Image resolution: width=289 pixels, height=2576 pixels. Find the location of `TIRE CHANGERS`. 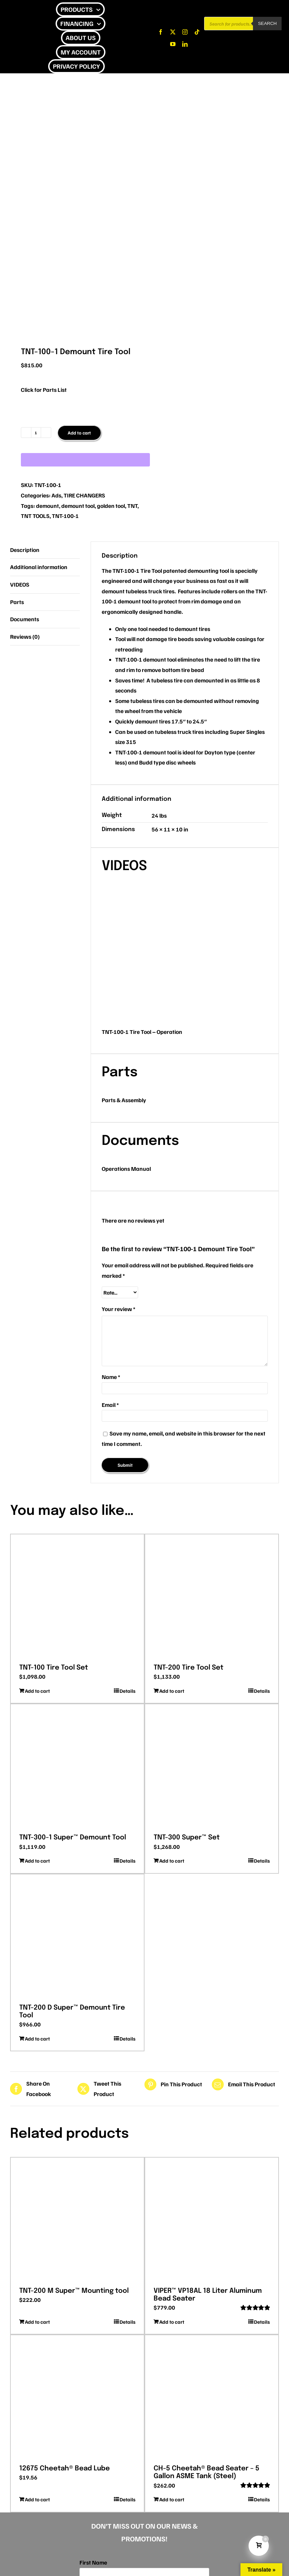

TIRE CHANGERS is located at coordinates (84, 495).